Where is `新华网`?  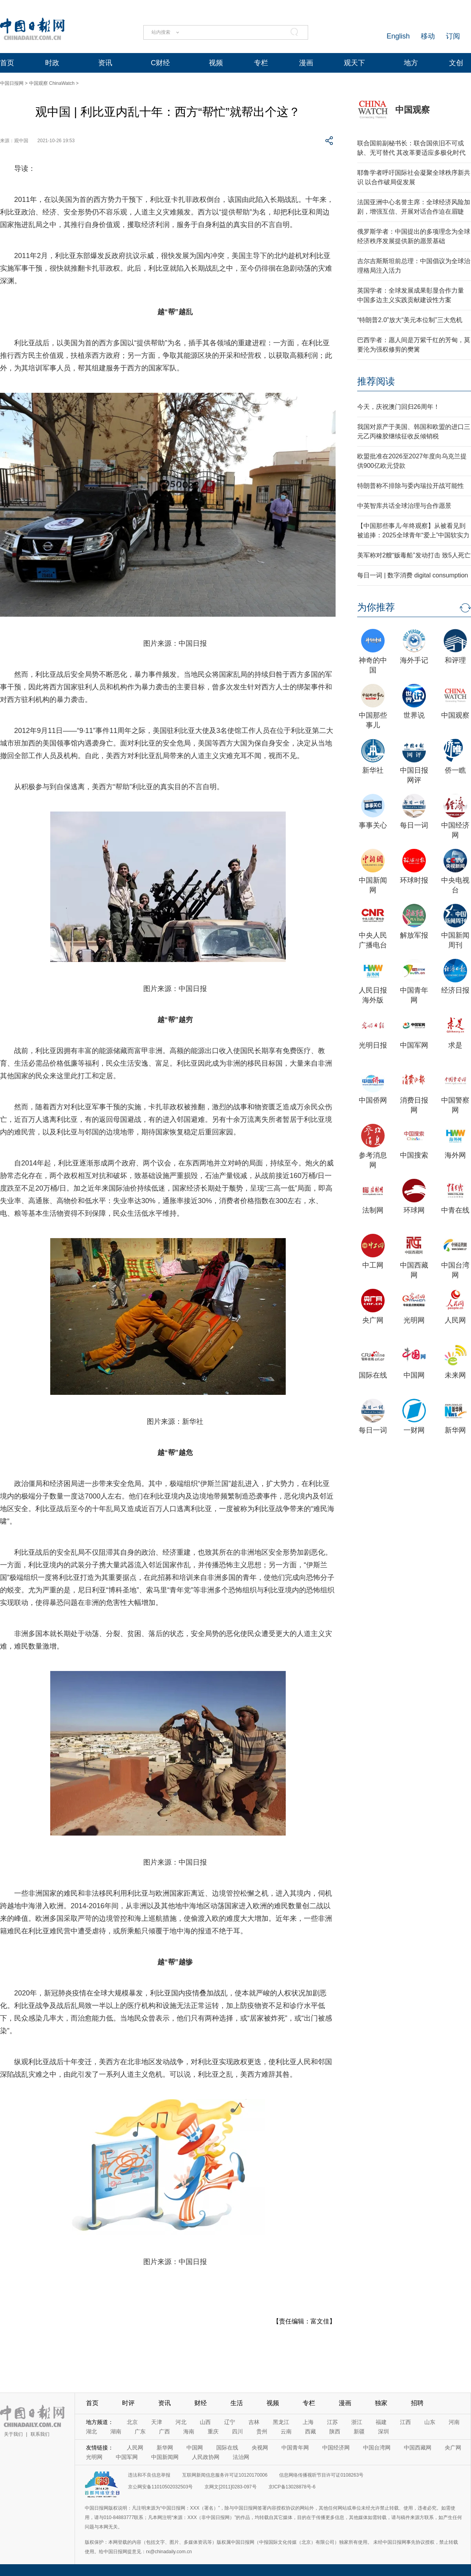
新华网 is located at coordinates (455, 1430).